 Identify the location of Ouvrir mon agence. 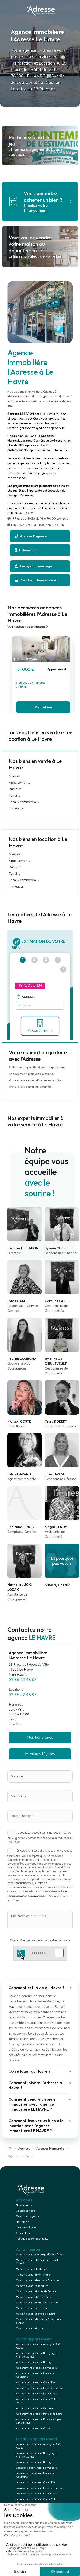
(27, 2216).